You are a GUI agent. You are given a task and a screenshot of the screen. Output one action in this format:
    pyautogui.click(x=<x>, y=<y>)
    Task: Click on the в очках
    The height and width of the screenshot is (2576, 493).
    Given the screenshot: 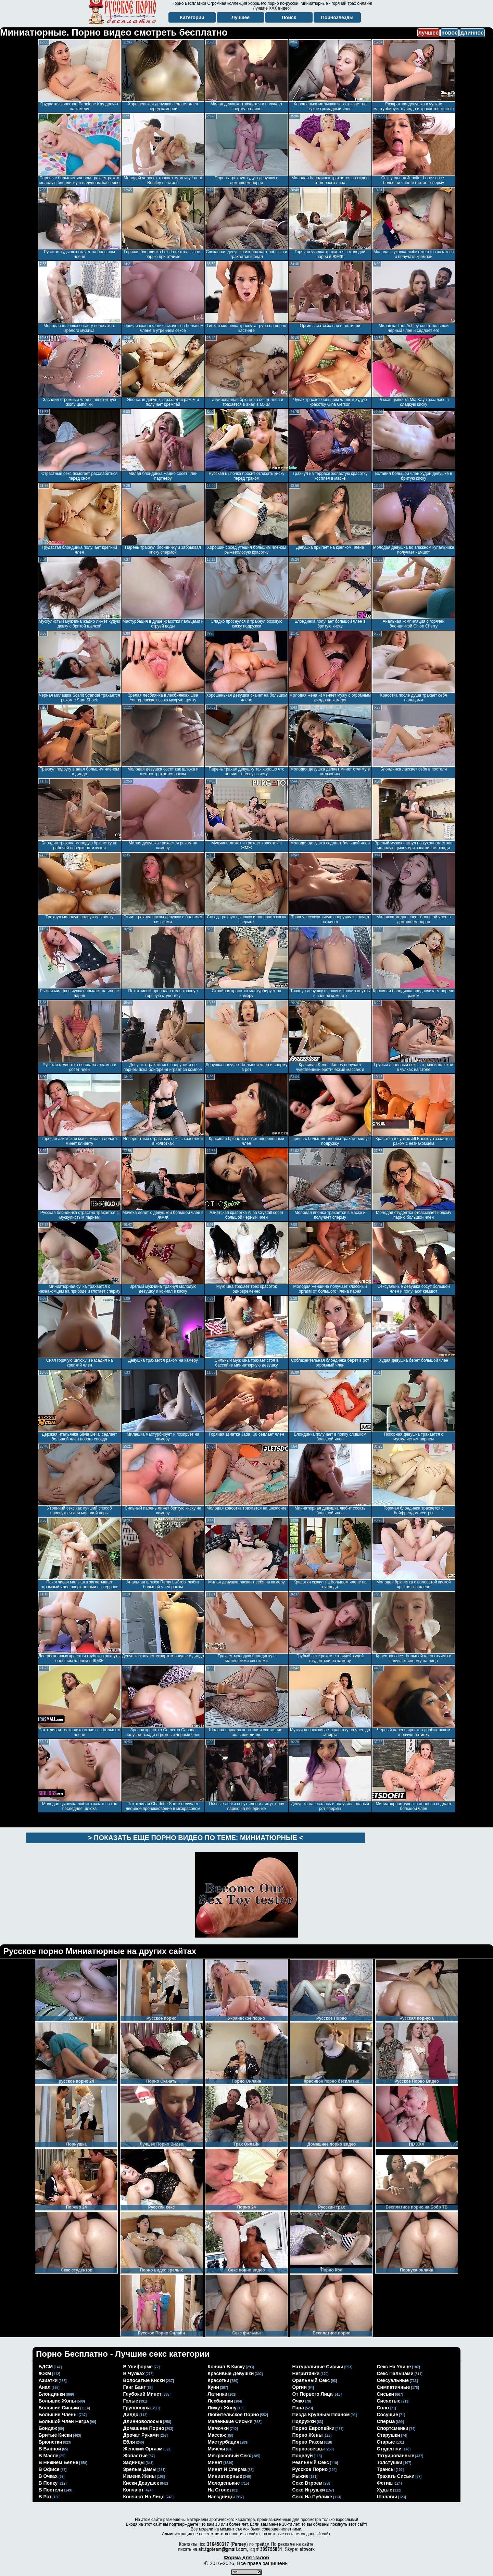 What is the action you would take?
    pyautogui.click(x=48, y=2476)
    